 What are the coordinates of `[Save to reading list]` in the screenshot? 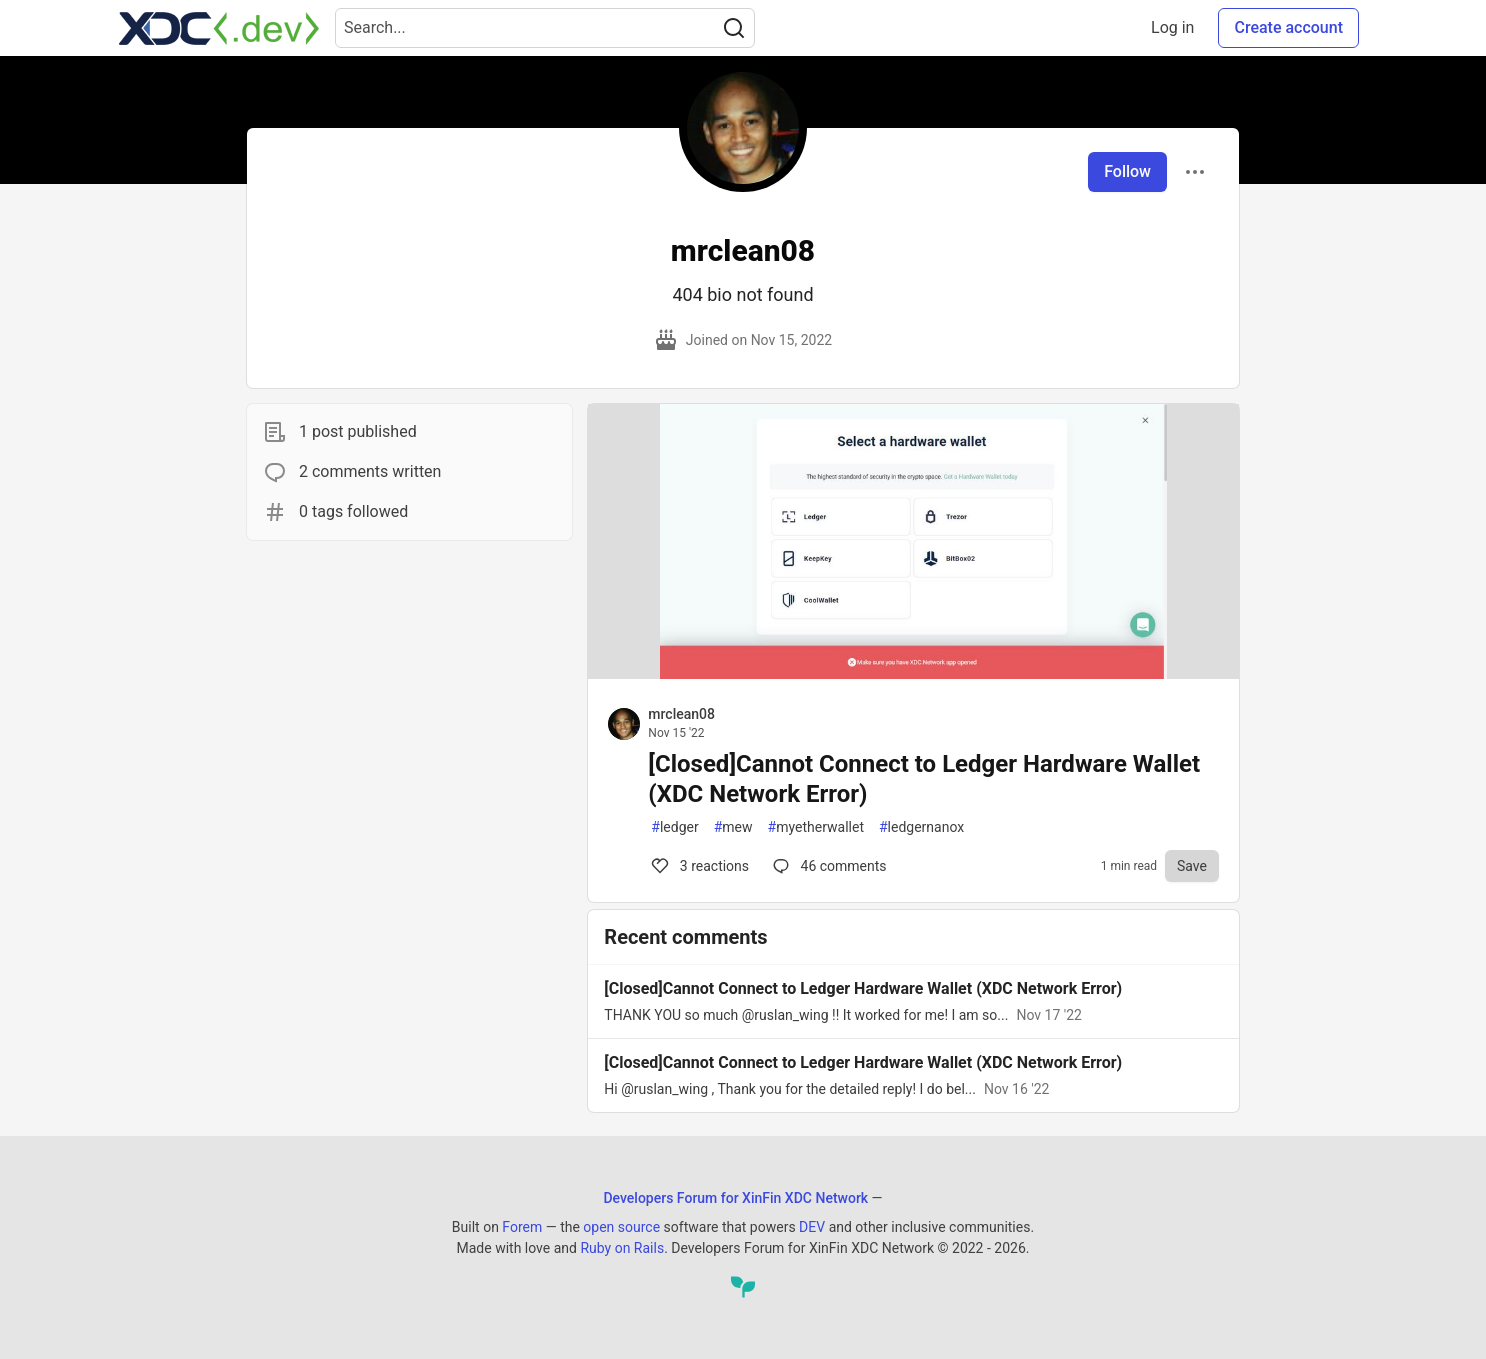 It's located at (1192, 866).